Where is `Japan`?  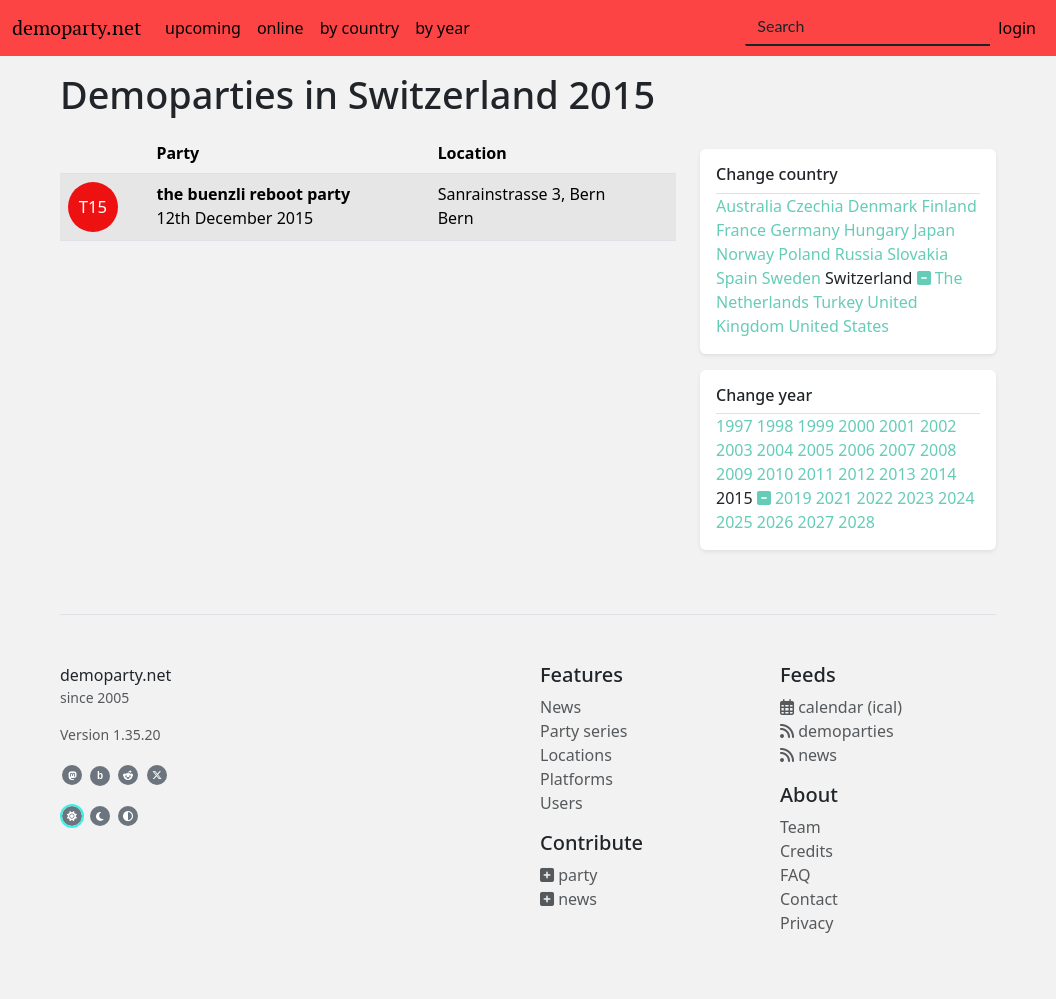
Japan is located at coordinates (934, 230).